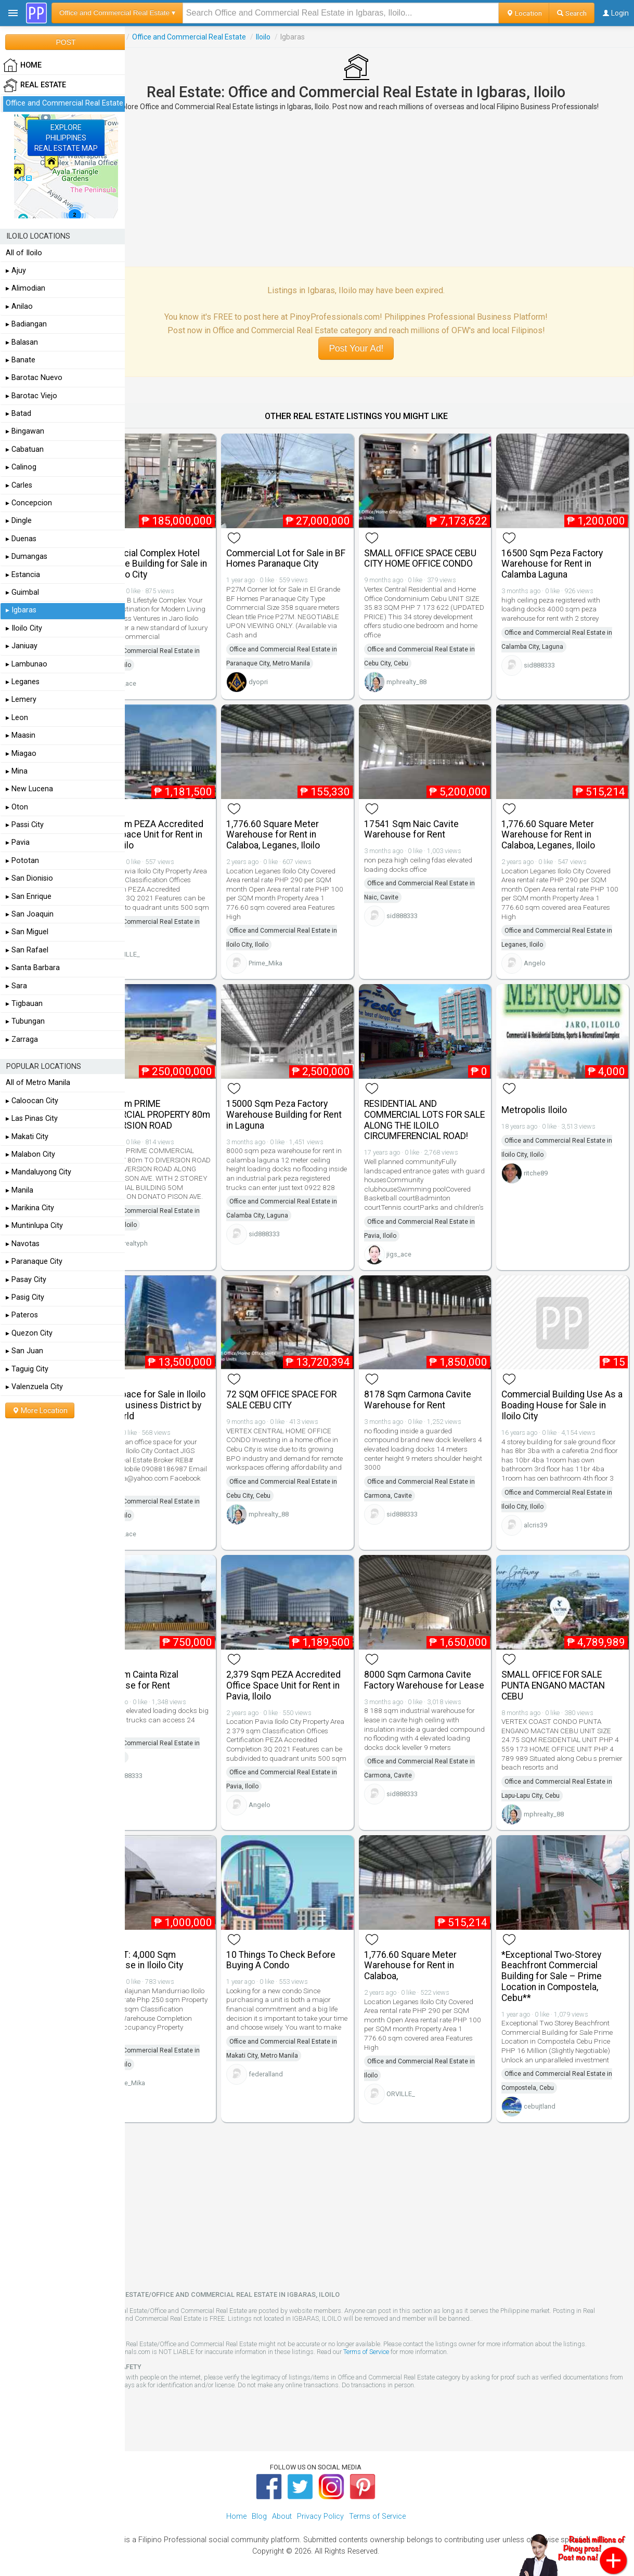  Describe the element at coordinates (22, 342) in the screenshot. I see `▸ Balasan` at that location.